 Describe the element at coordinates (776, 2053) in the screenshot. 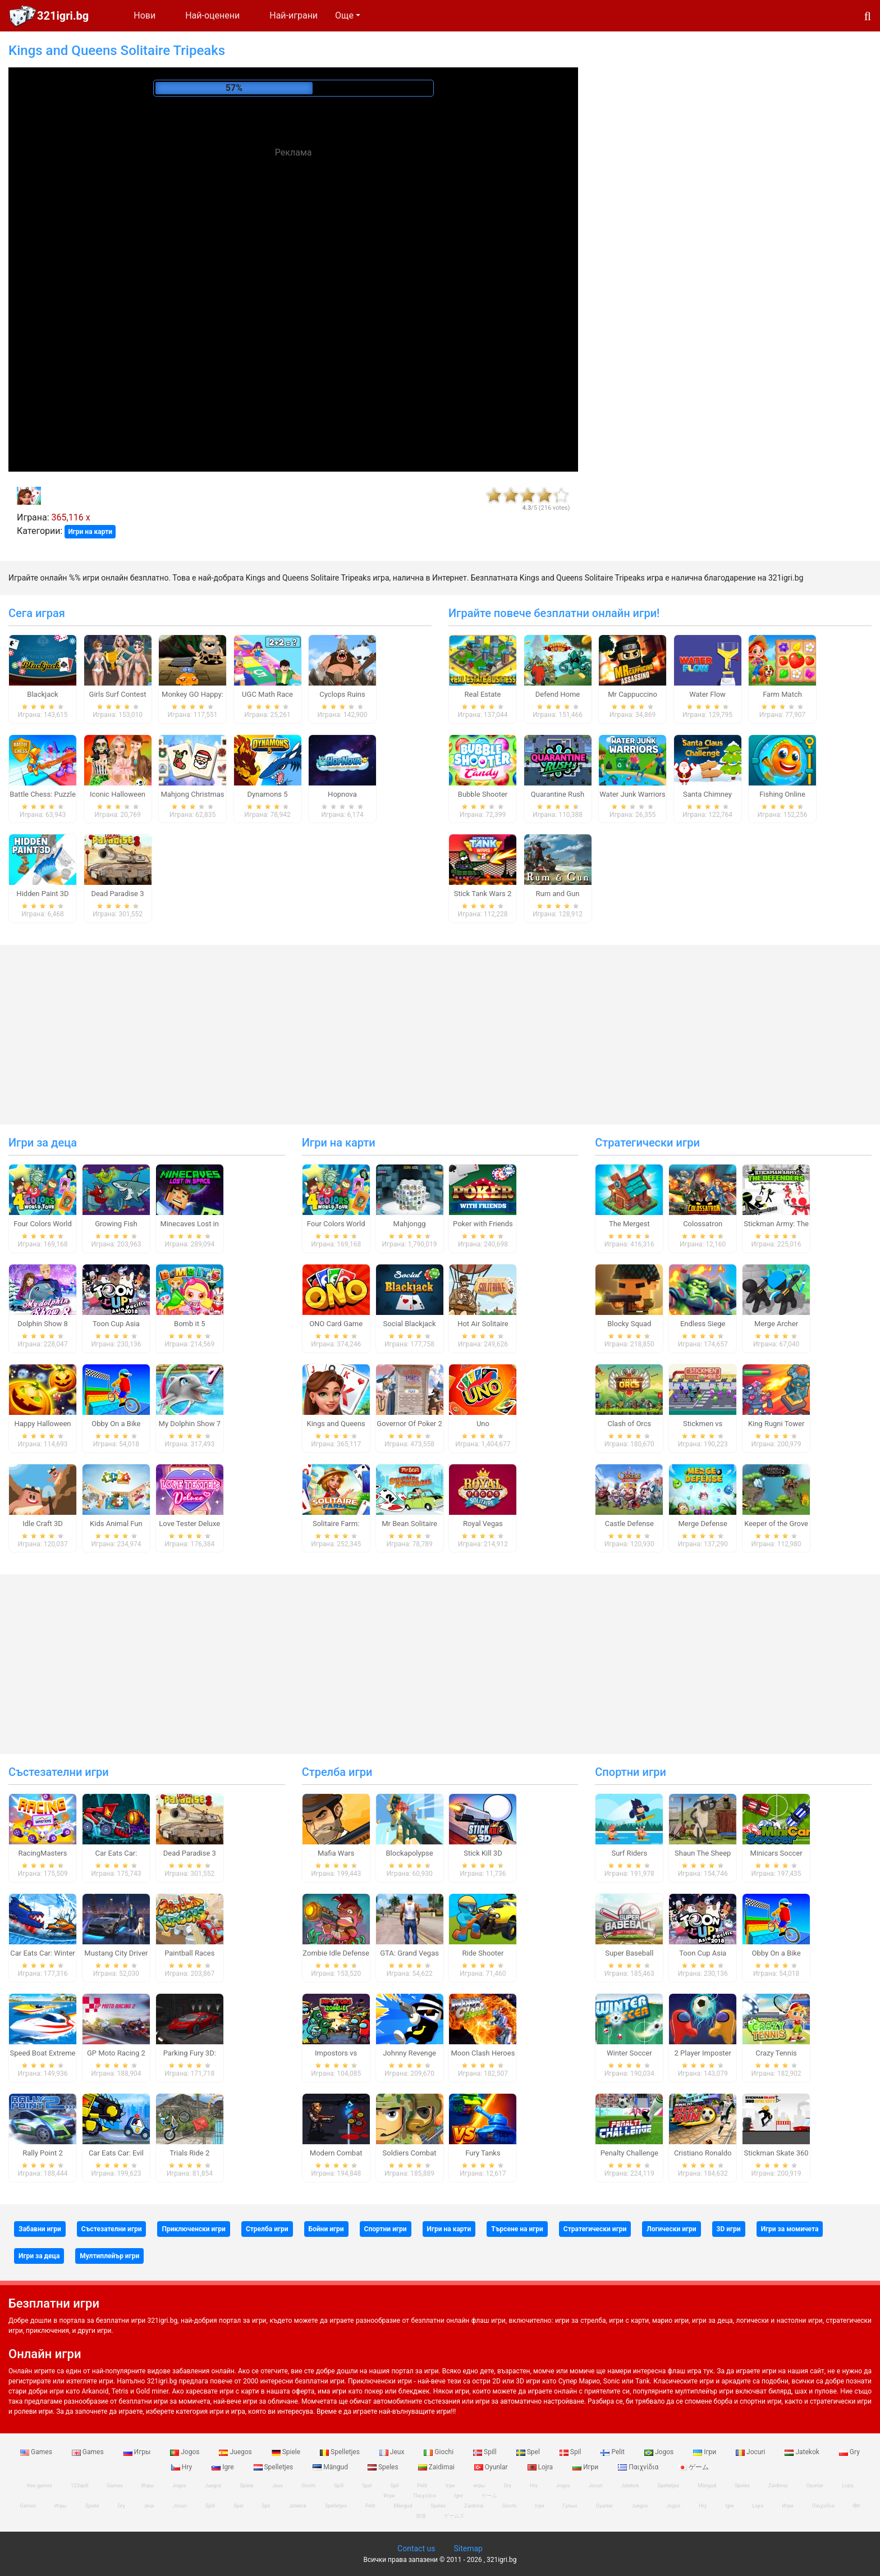

I see `Crazy Tennis` at that location.